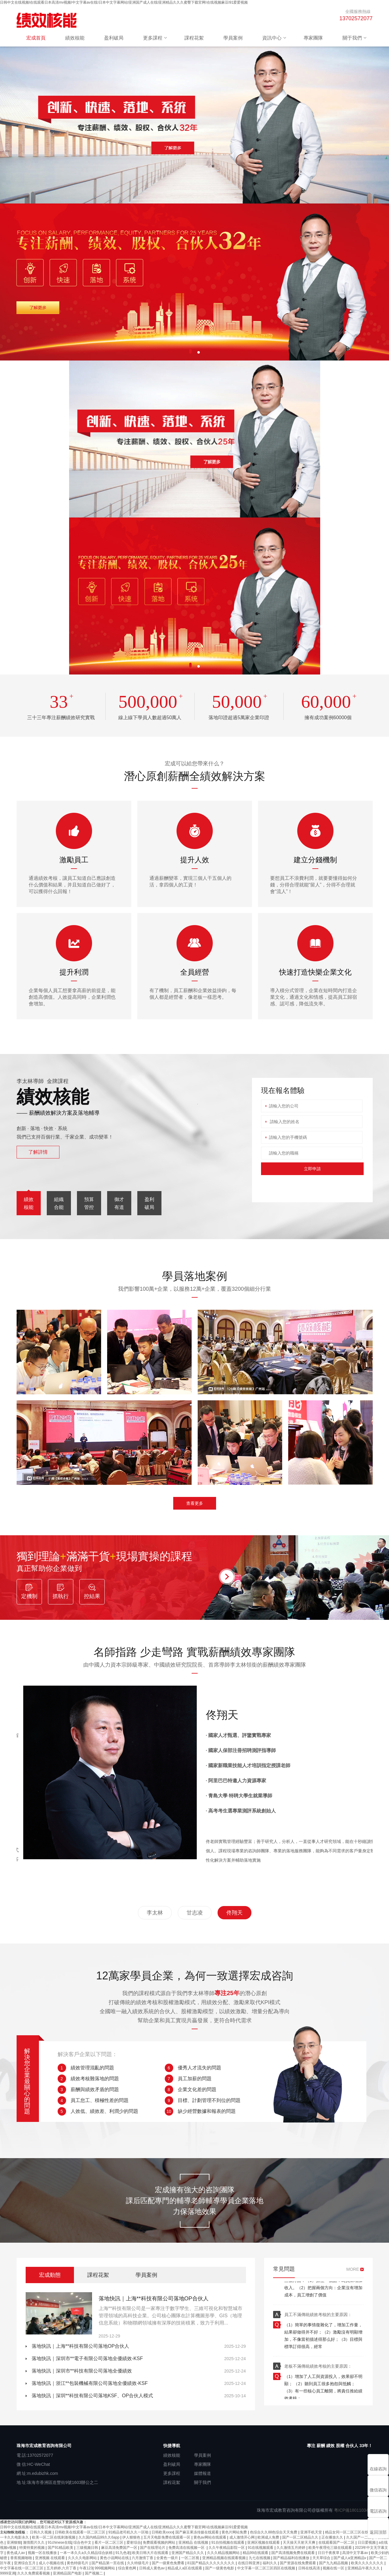  Describe the element at coordinates (167, 2558) in the screenshot. I see `全黄色一级片` at that location.